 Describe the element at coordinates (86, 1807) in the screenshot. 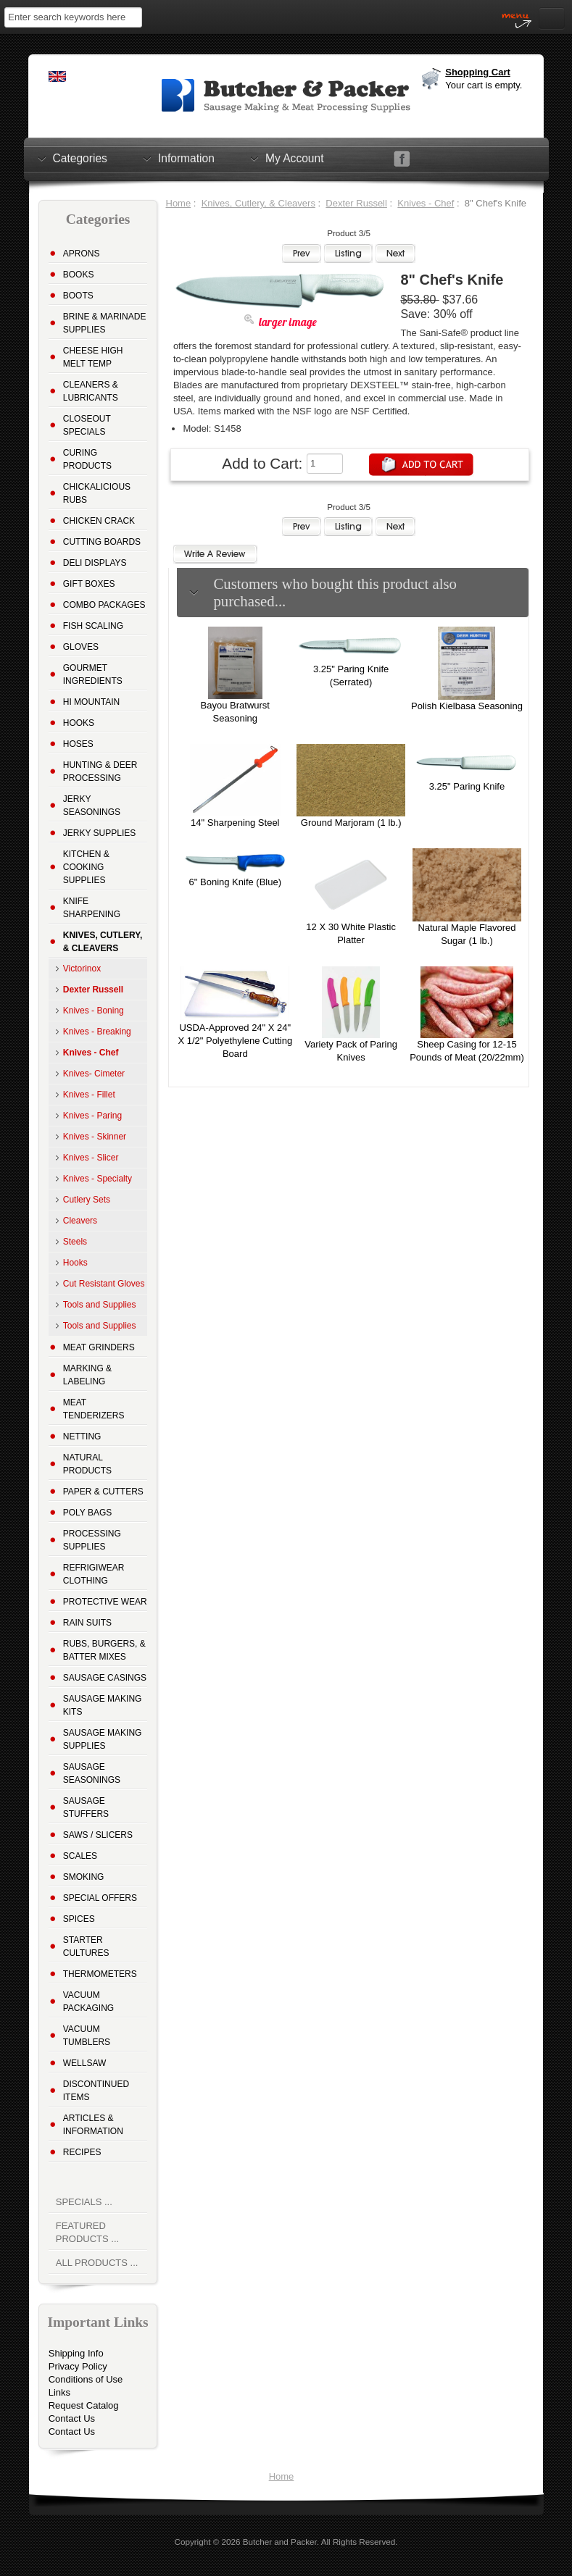

I see `Sausage Stuffers` at that location.